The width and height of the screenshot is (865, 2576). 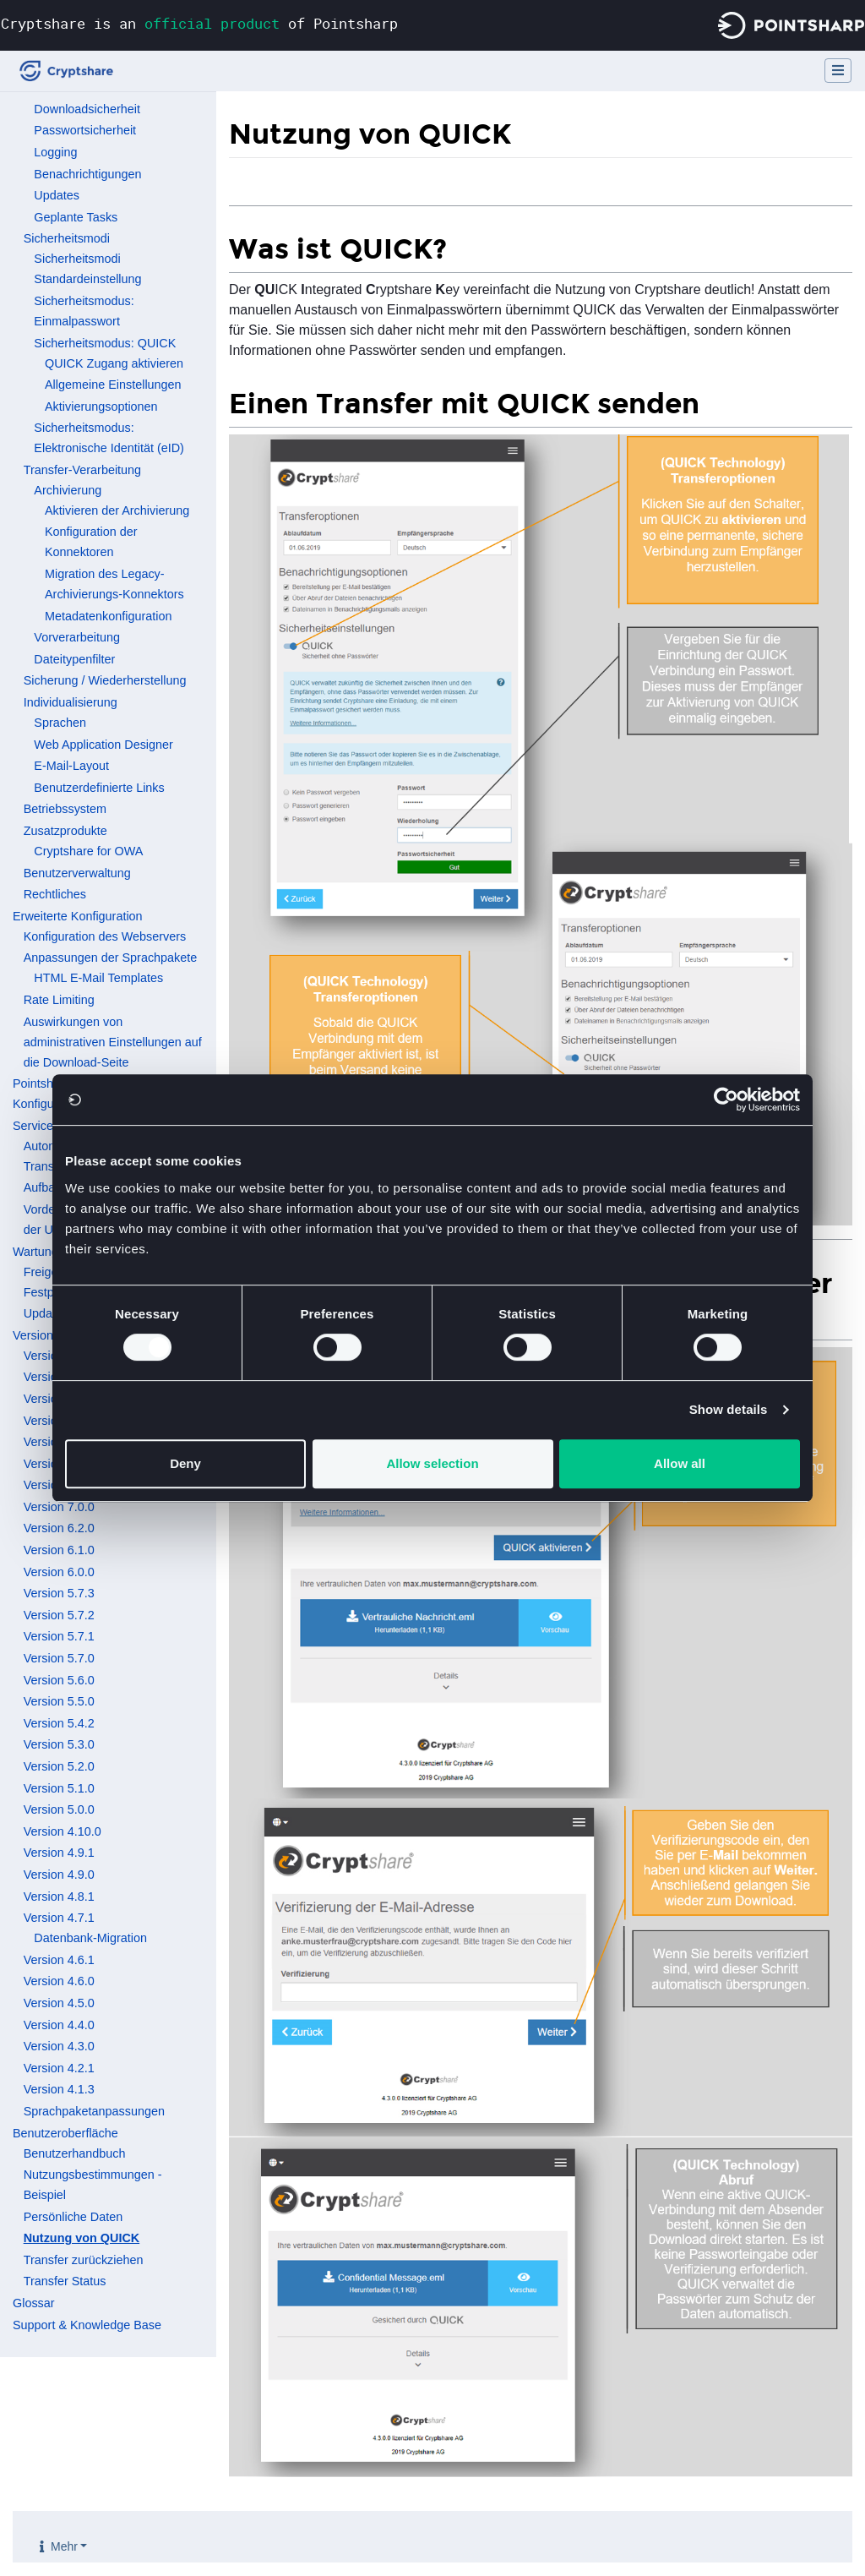 I want to click on Version 5.6.0, so click(x=59, y=1680).